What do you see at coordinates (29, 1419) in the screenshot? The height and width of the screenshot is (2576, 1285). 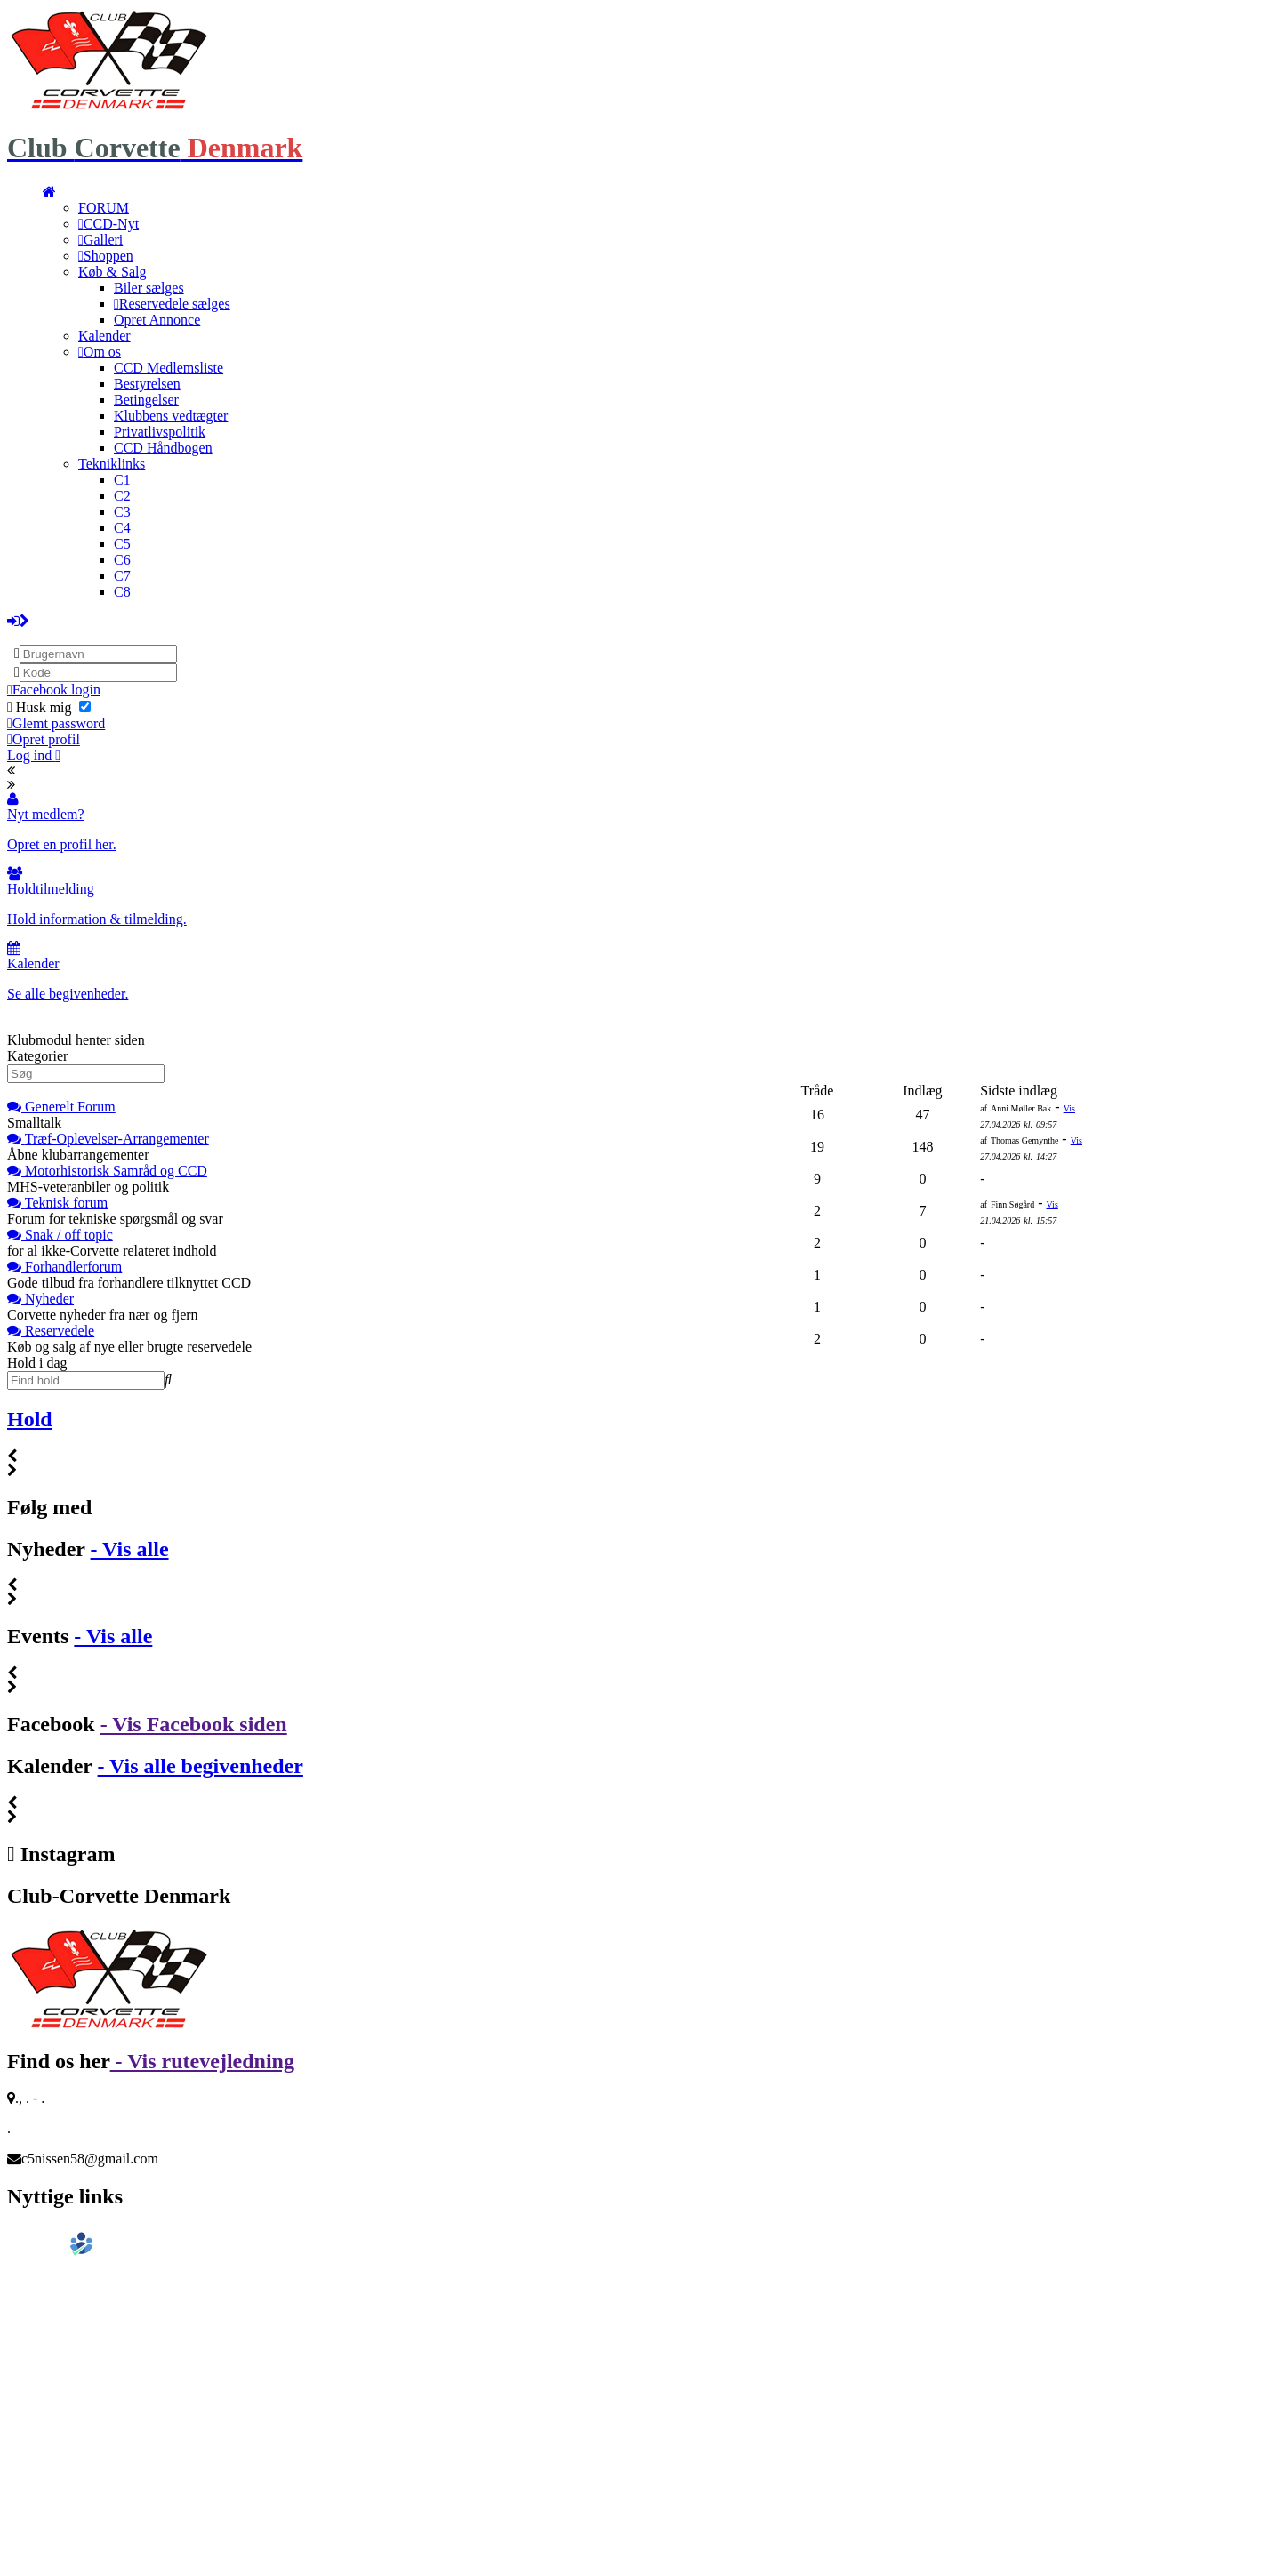 I see `Hold` at bounding box center [29, 1419].